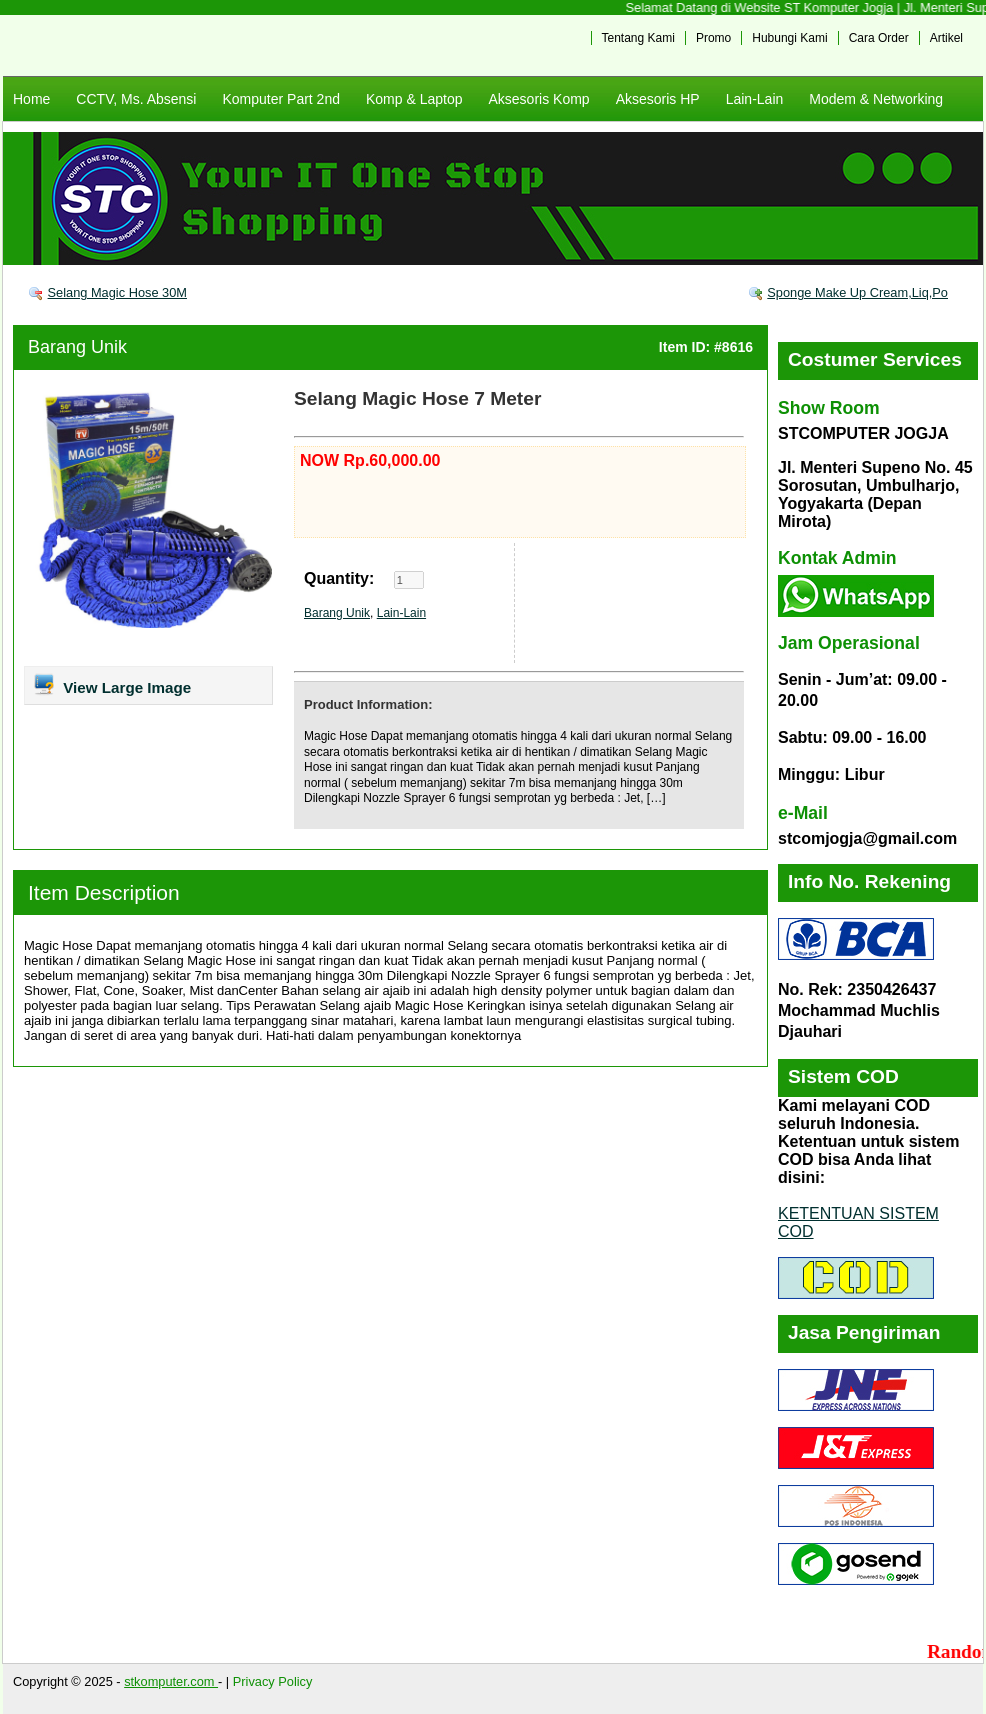  What do you see at coordinates (117, 292) in the screenshot?
I see `Selang Magic Hose 30M` at bounding box center [117, 292].